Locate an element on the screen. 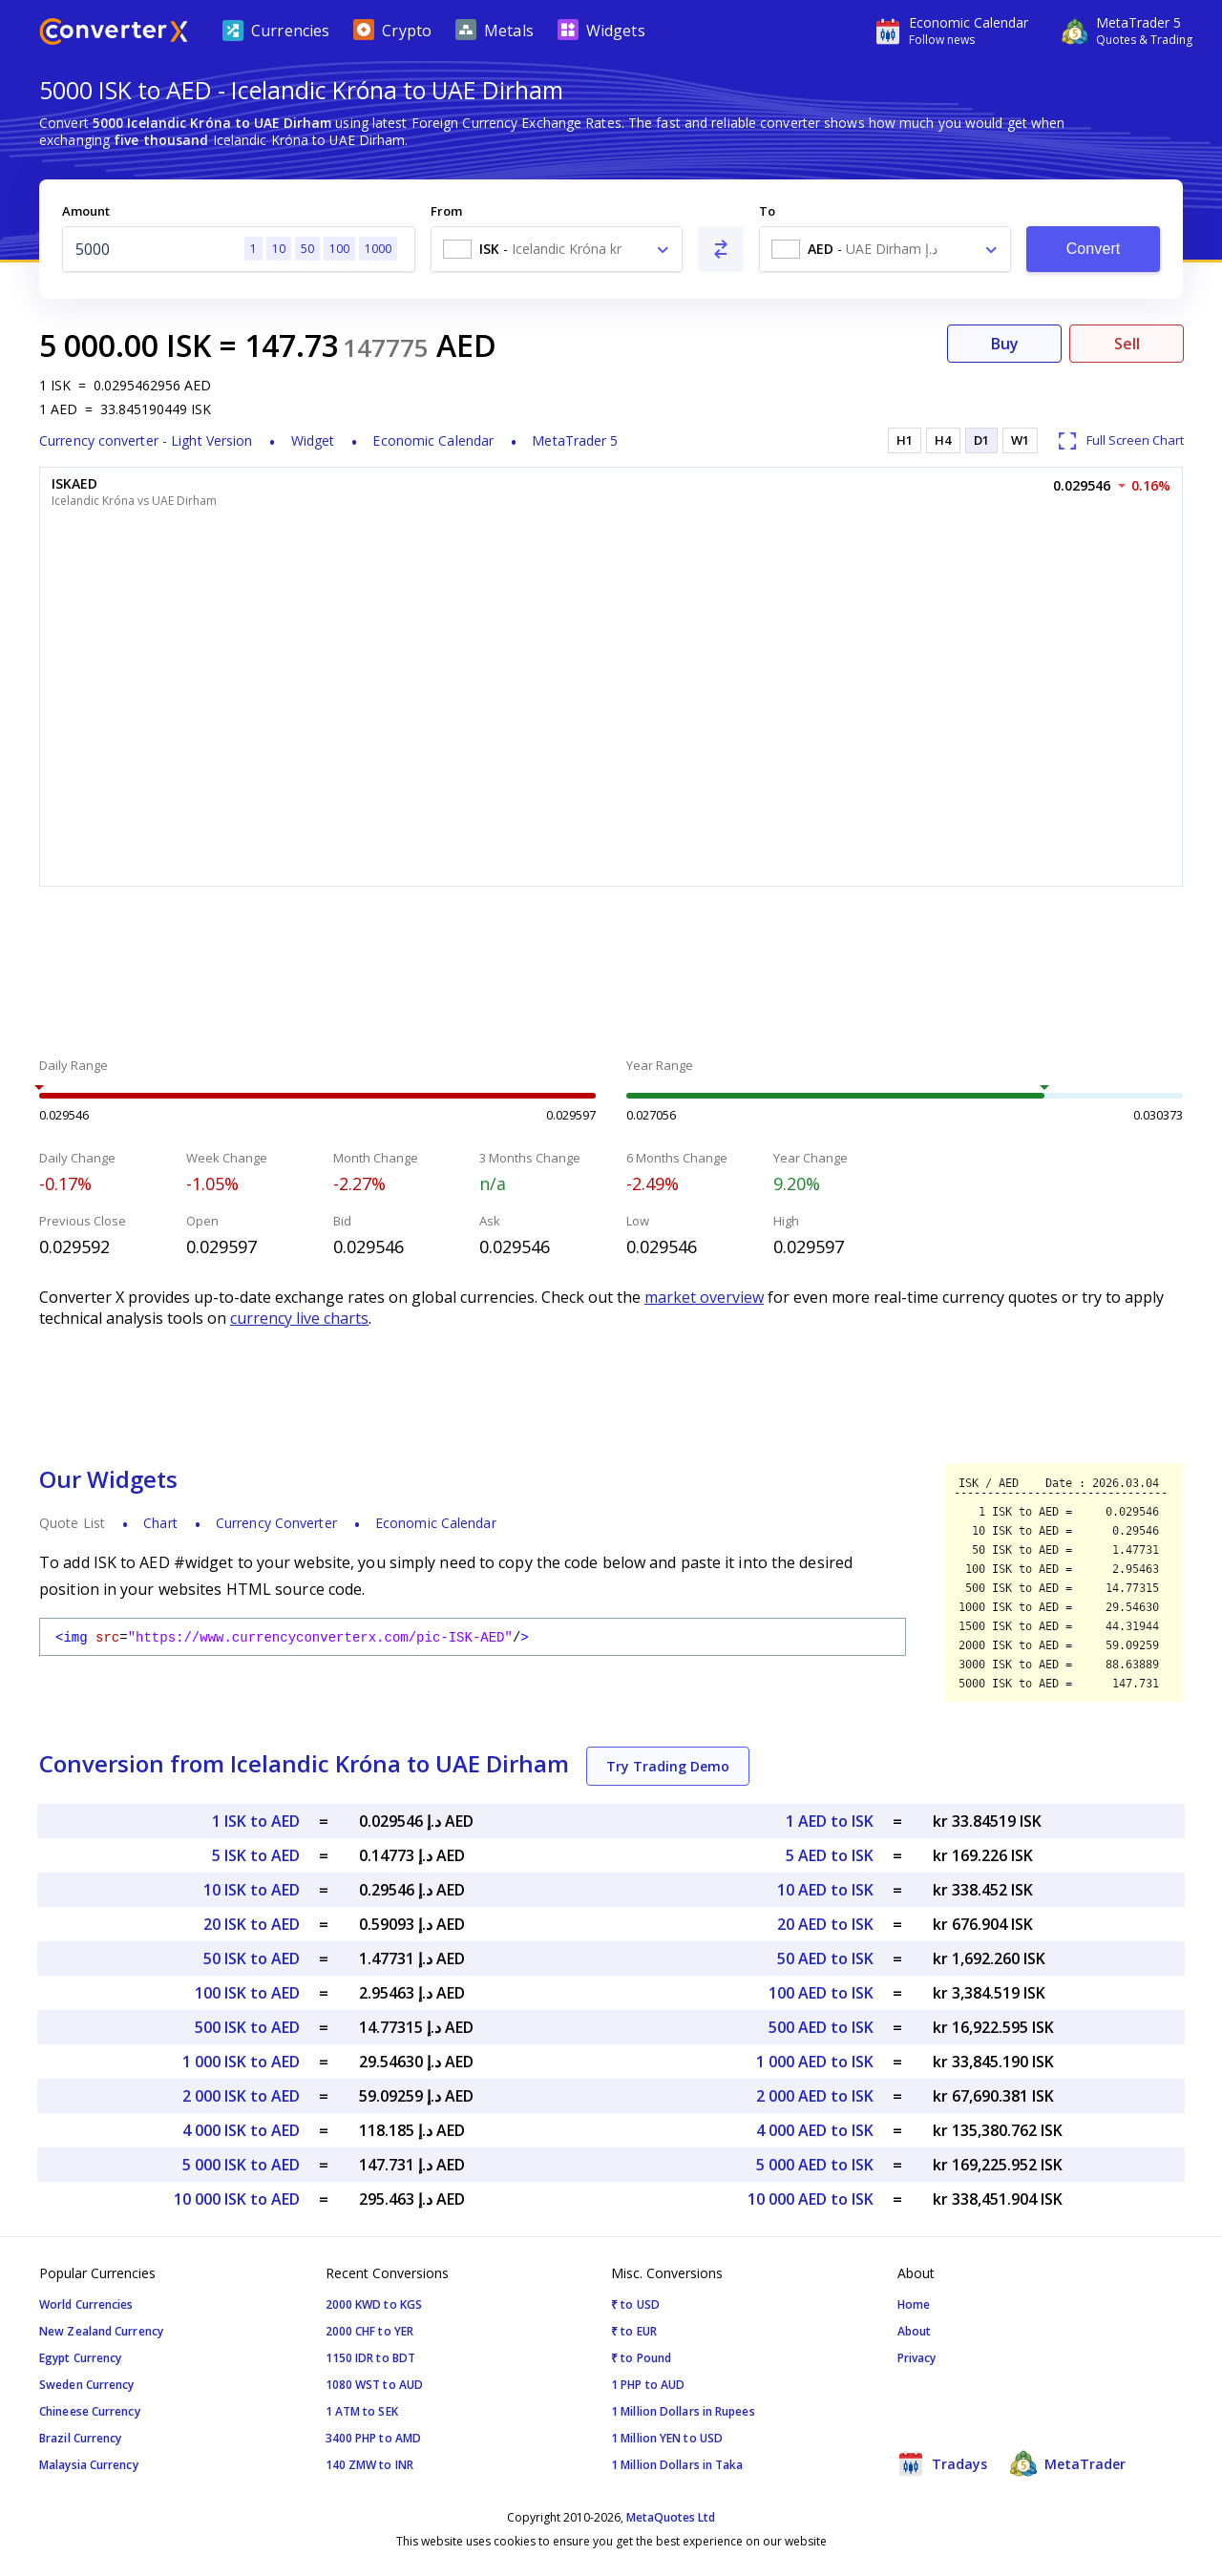  Tradays is located at coordinates (942, 2463).